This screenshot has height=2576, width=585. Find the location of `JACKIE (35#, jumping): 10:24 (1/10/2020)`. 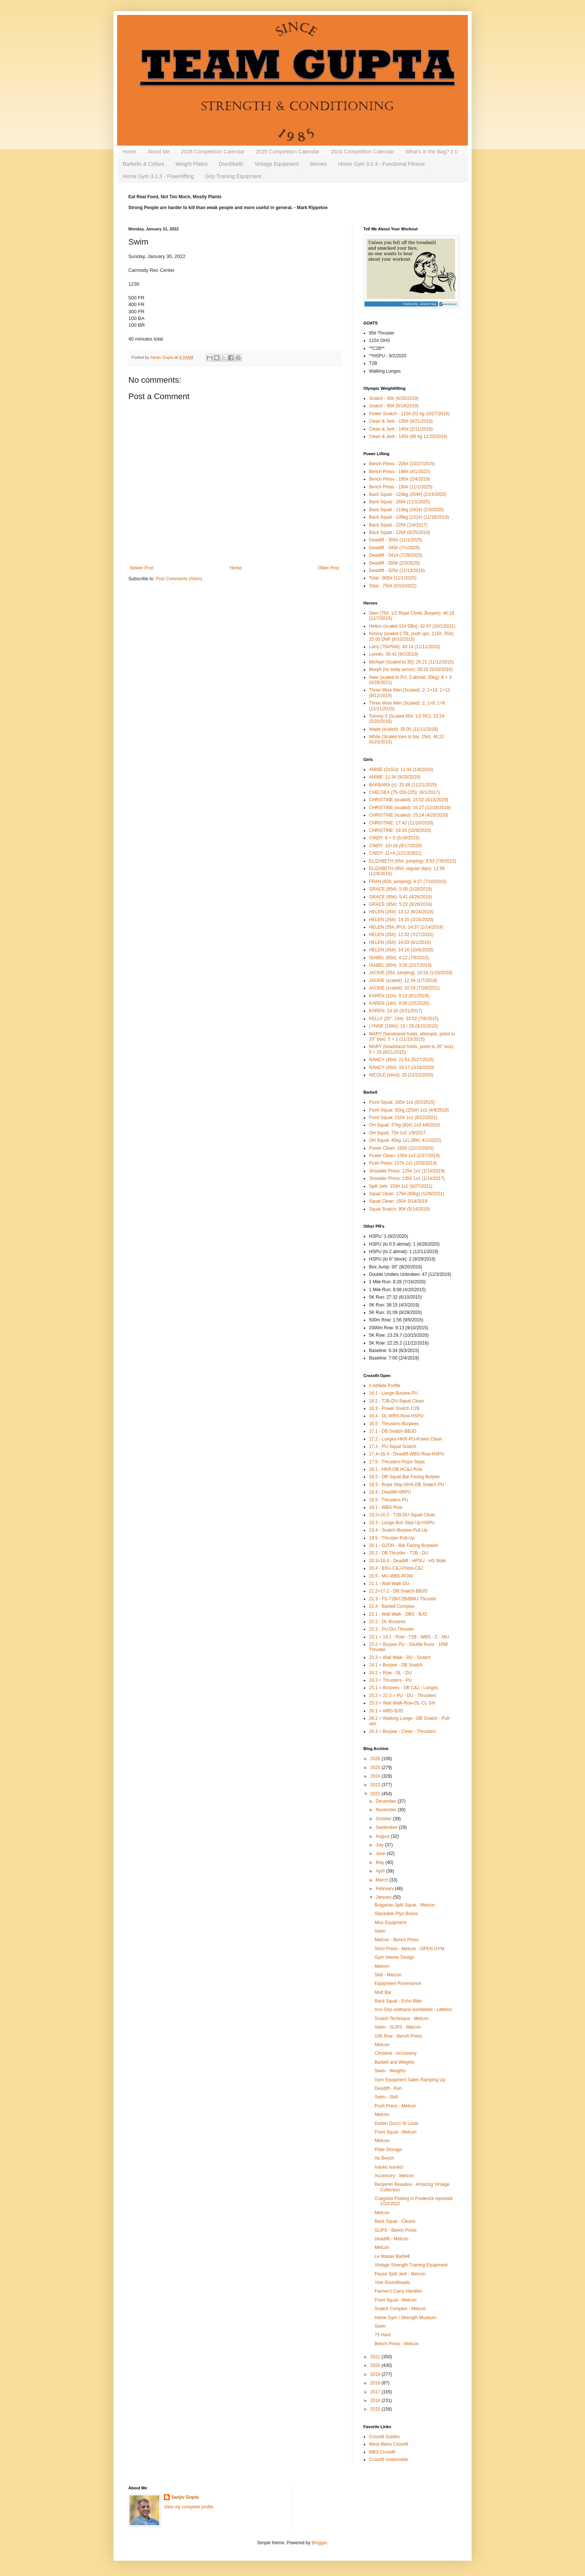

JACKIE (35#, jumping): 10:24 (1/10/2020) is located at coordinates (410, 972).